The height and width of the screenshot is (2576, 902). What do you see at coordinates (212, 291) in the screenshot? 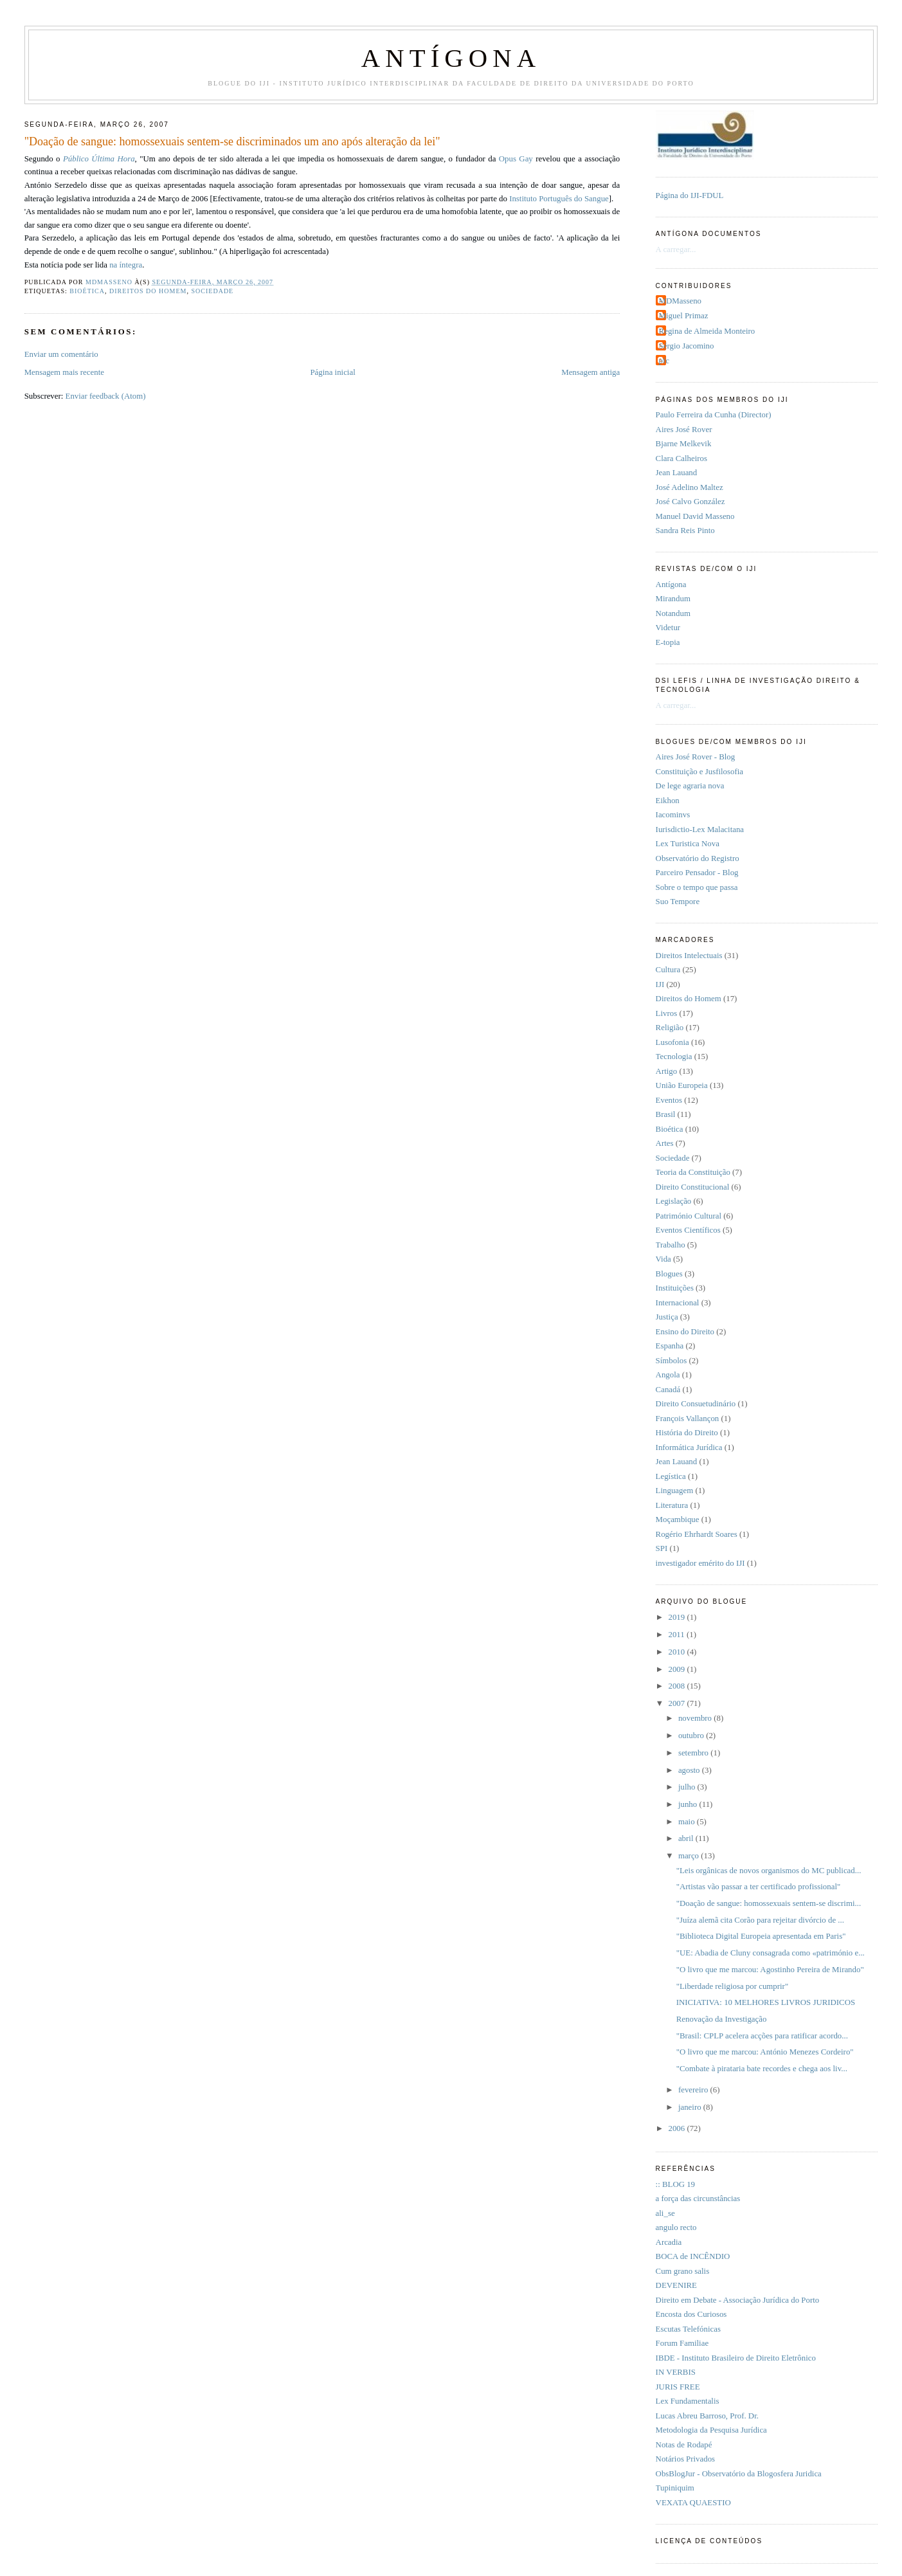
I see `Sociedade` at bounding box center [212, 291].